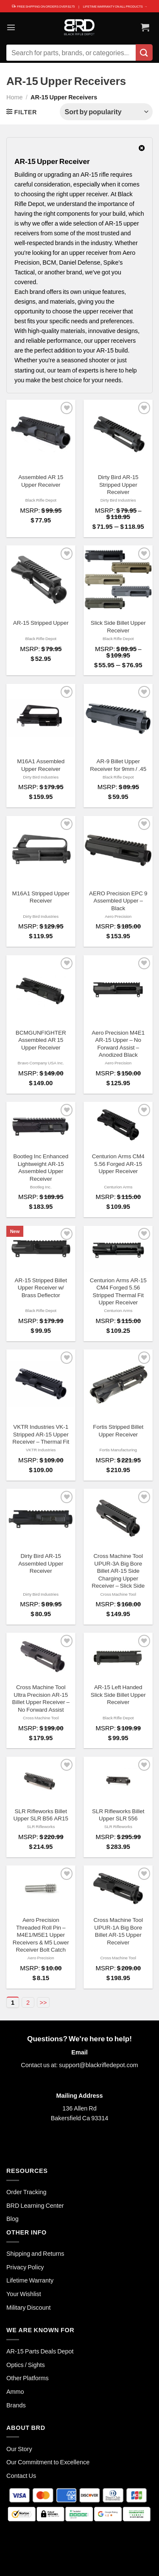  I want to click on [Centurion Arms AR-15 CM4 Forged 5.56 Stripped Thermal Fit Upper Receiver], so click(118, 1249).